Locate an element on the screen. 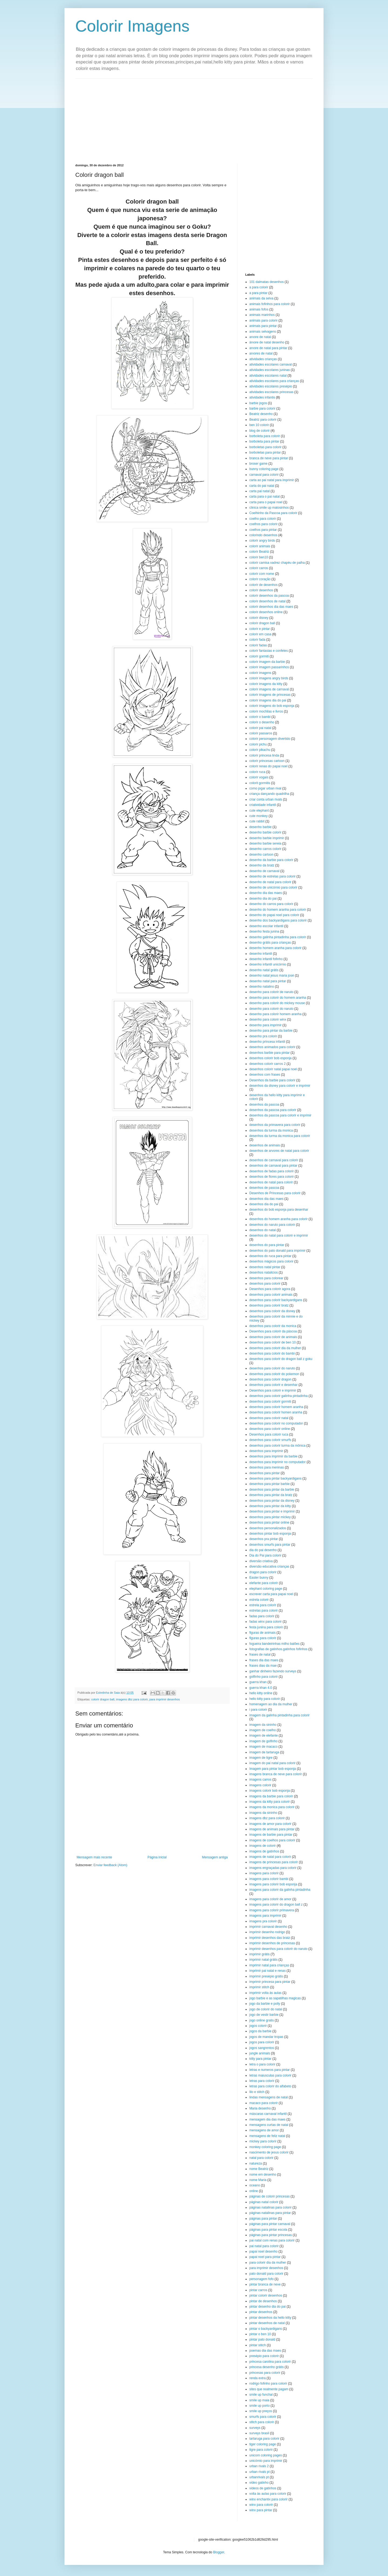  imagens da barbie para colorir is located at coordinates (271, 1796).